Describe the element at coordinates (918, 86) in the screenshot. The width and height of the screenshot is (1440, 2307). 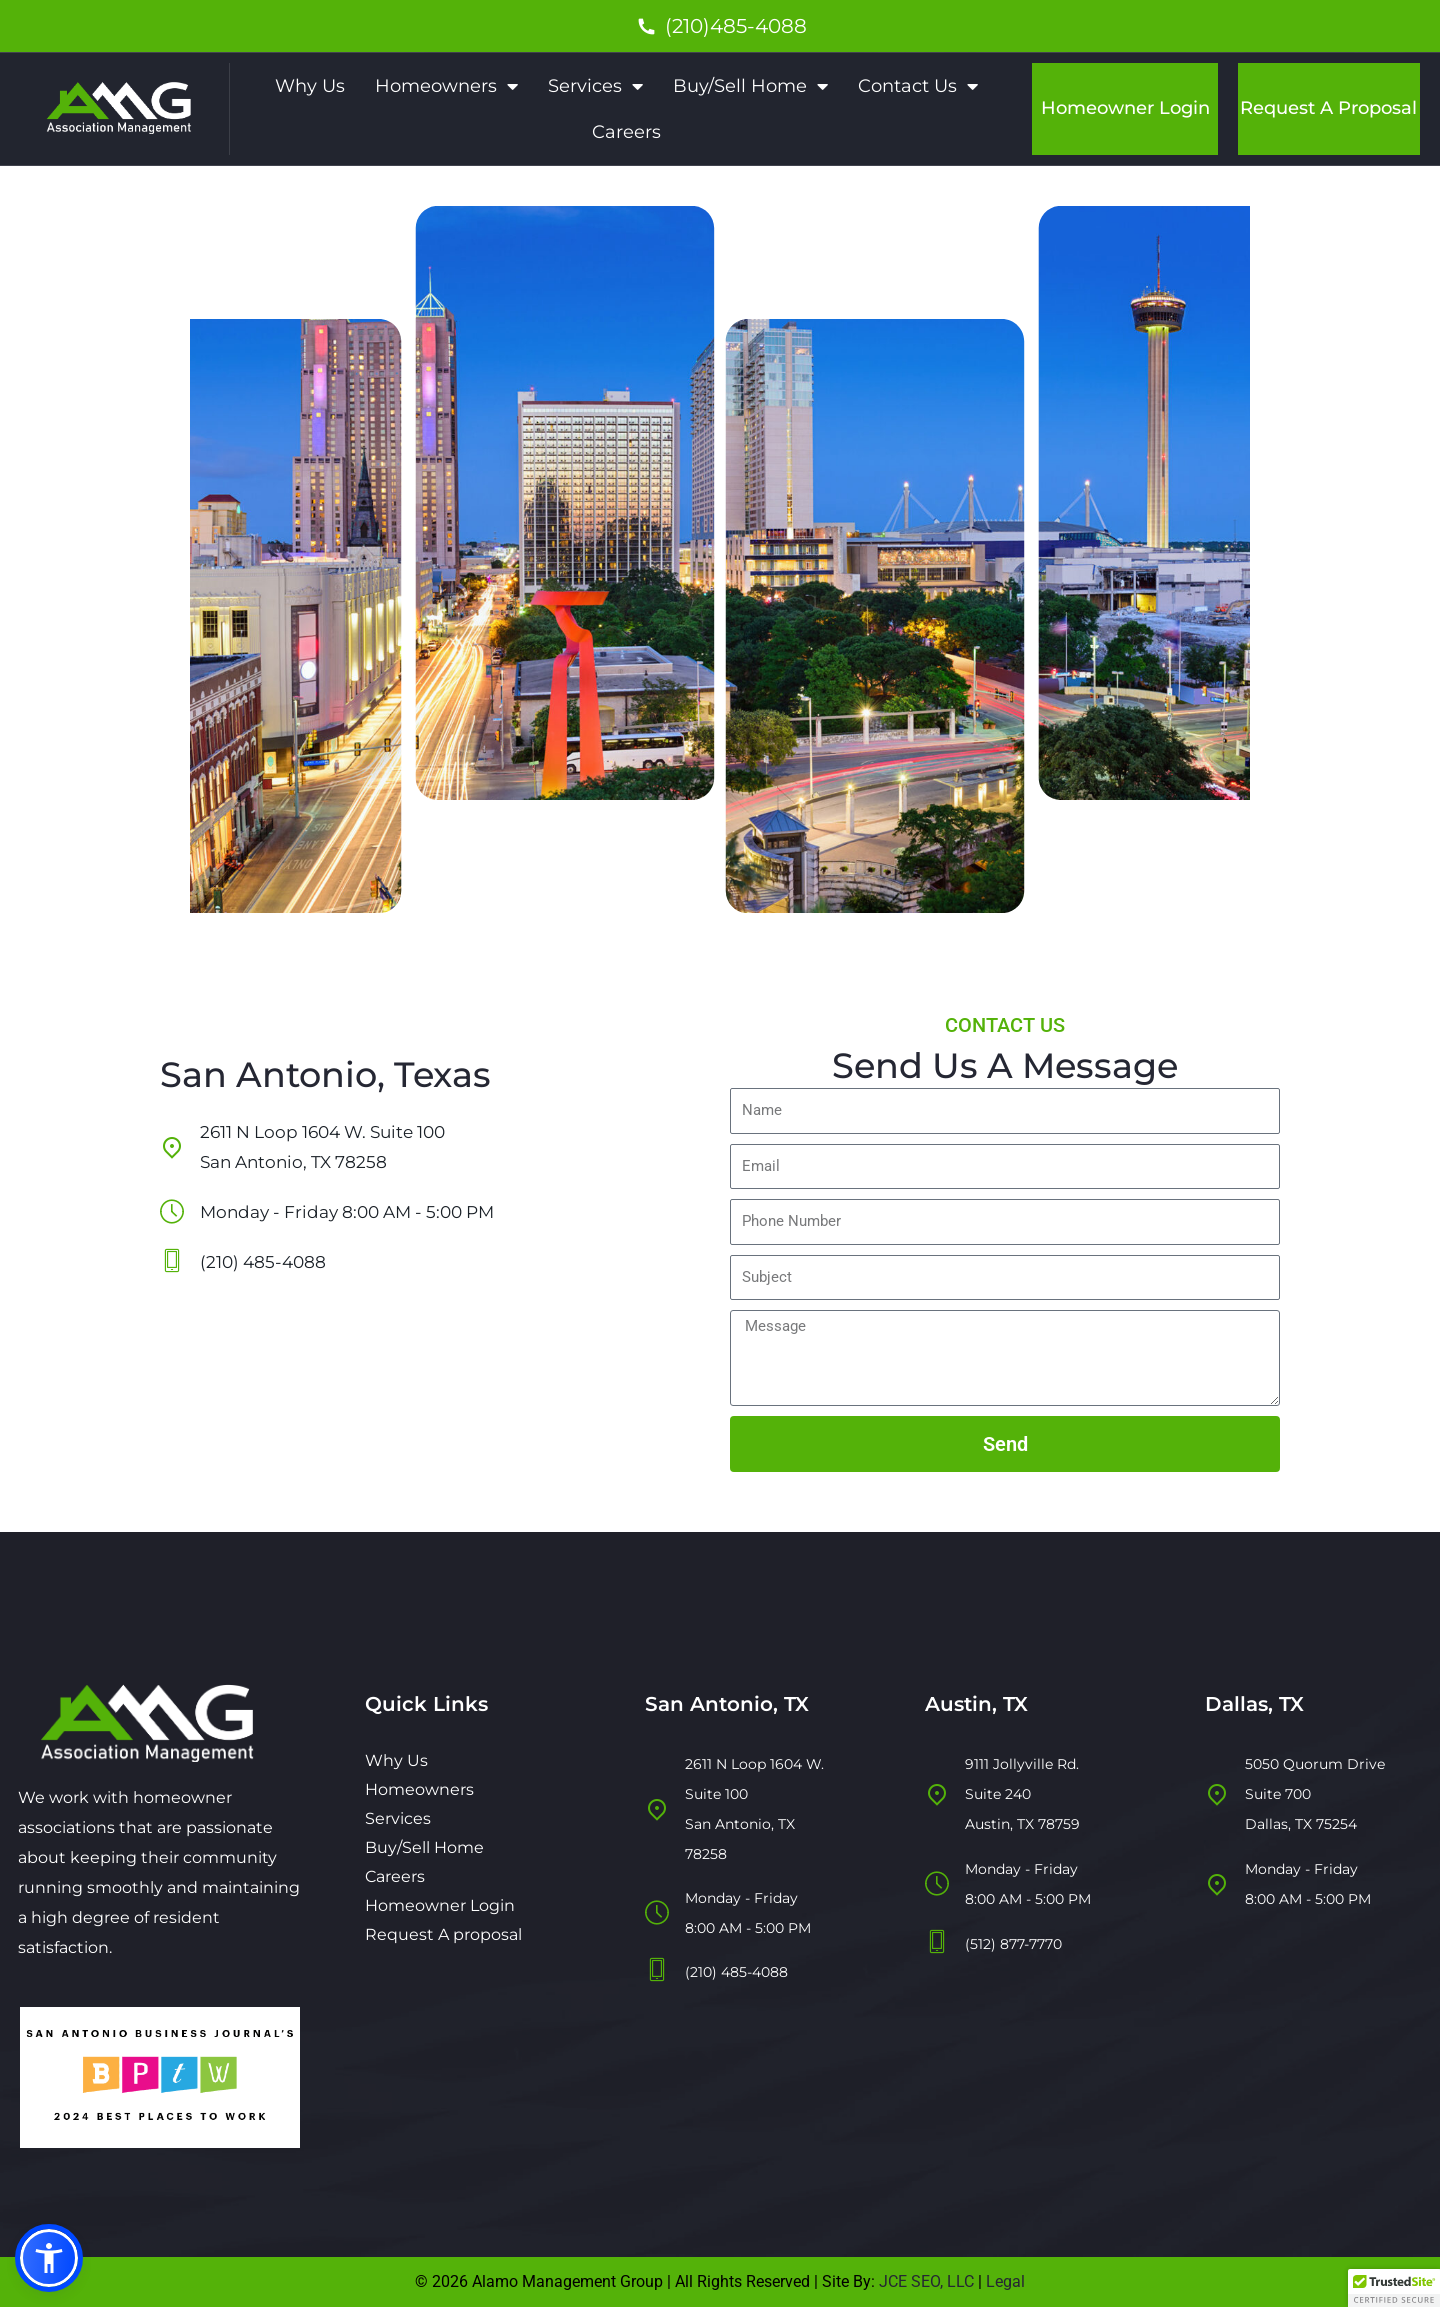
I see `Contact Us` at that location.